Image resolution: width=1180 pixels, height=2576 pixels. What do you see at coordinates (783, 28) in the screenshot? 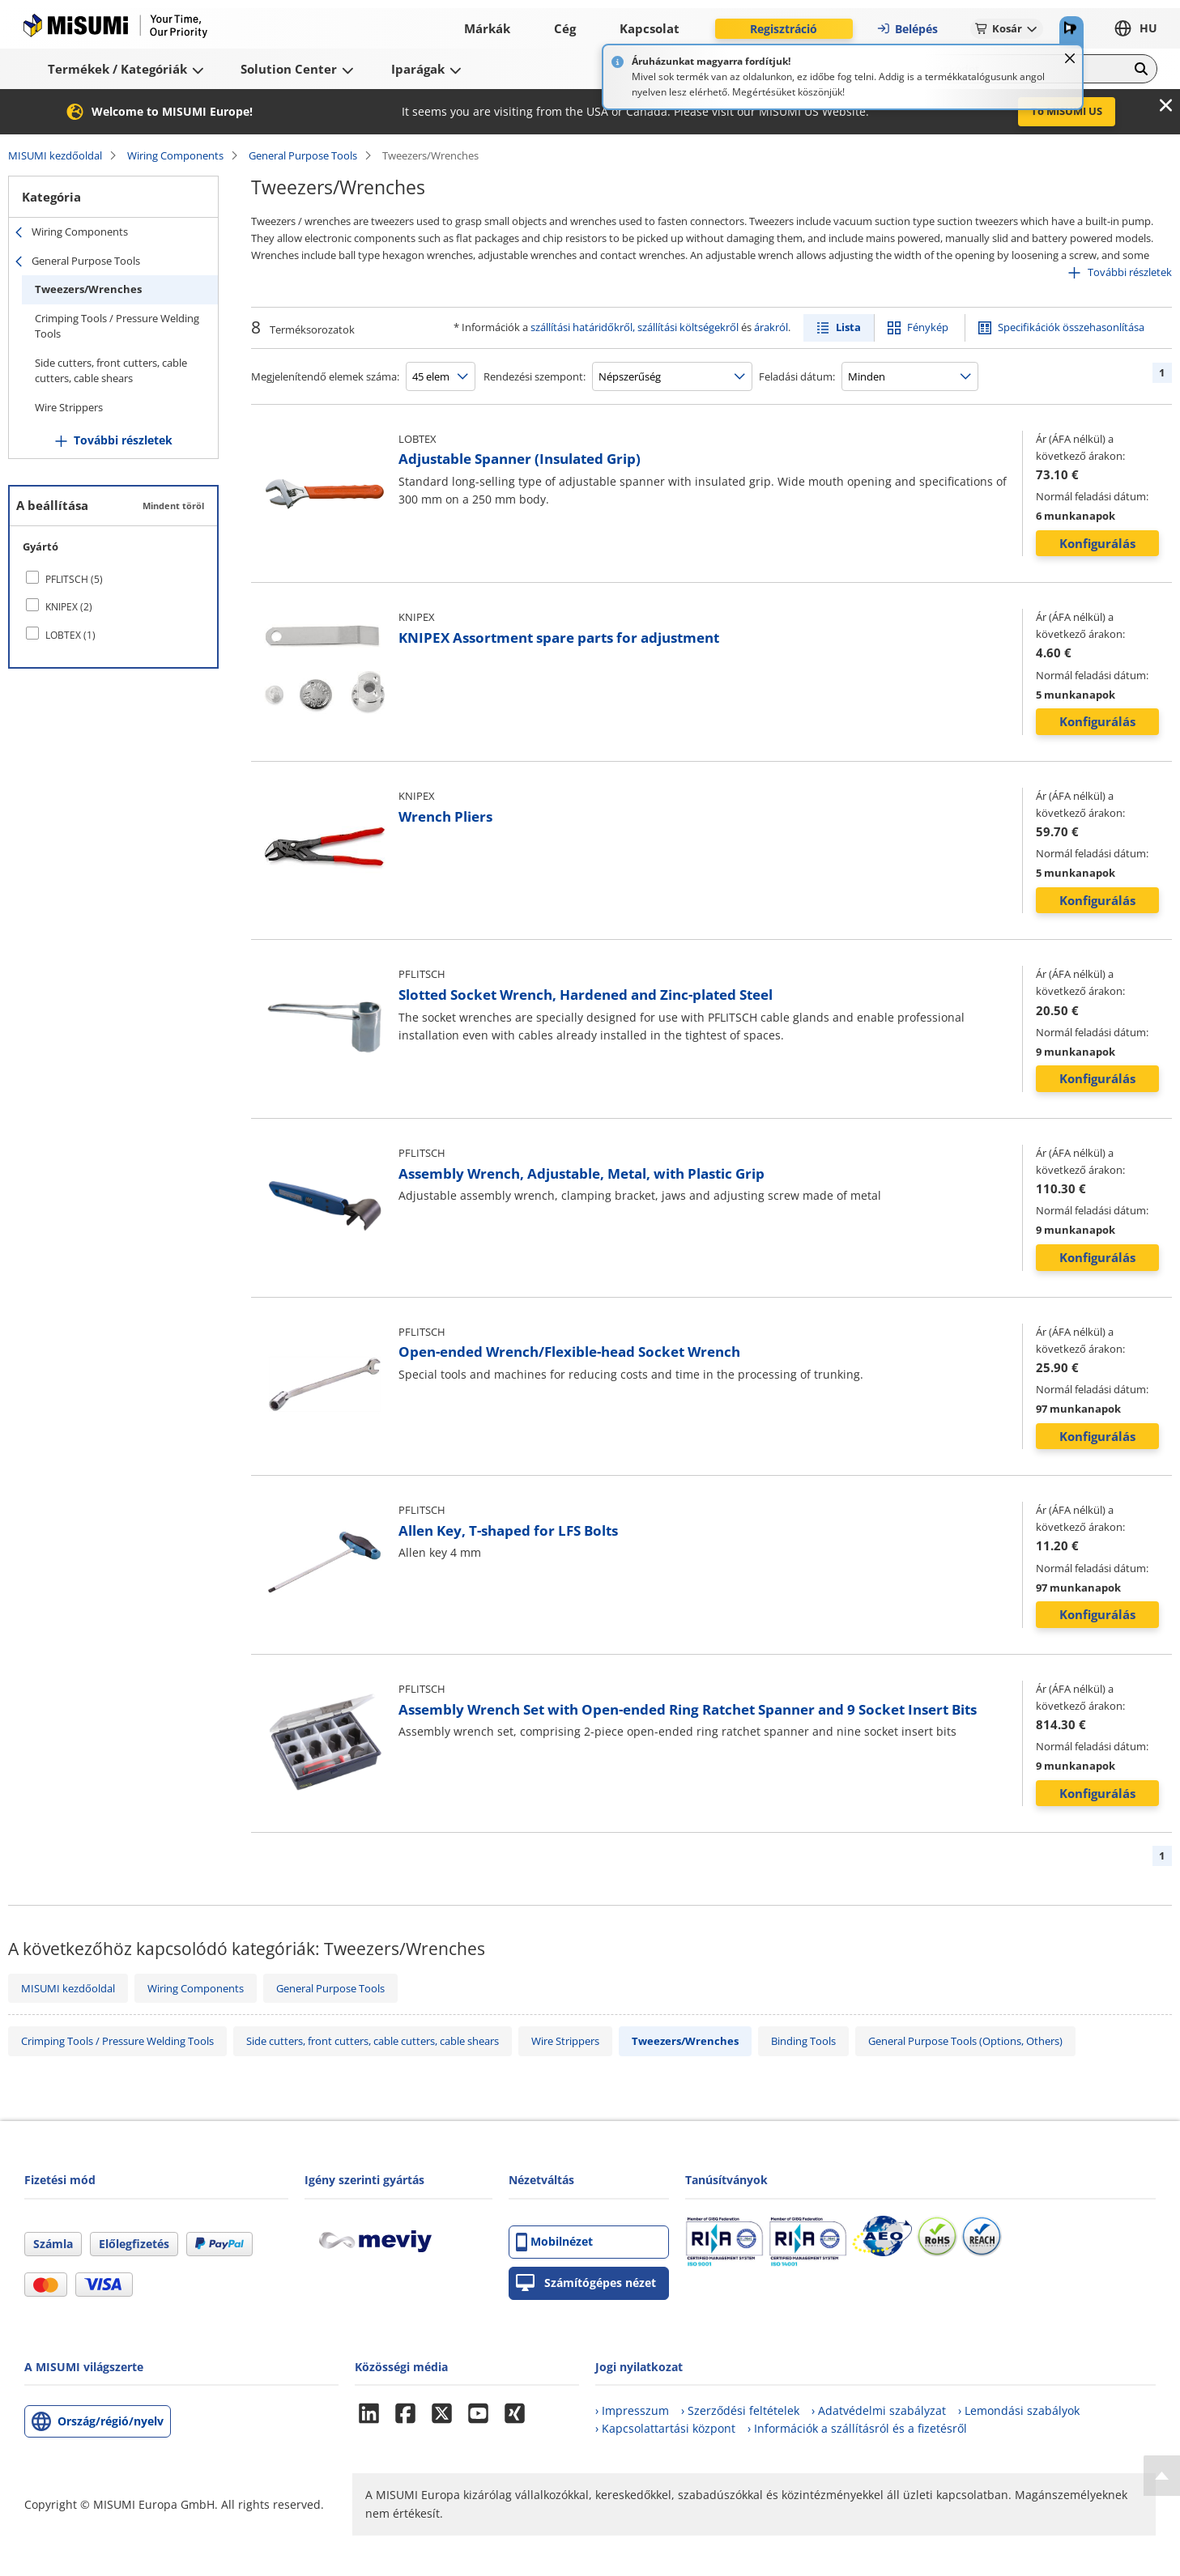
I see `Regisztráció [button]` at bounding box center [783, 28].